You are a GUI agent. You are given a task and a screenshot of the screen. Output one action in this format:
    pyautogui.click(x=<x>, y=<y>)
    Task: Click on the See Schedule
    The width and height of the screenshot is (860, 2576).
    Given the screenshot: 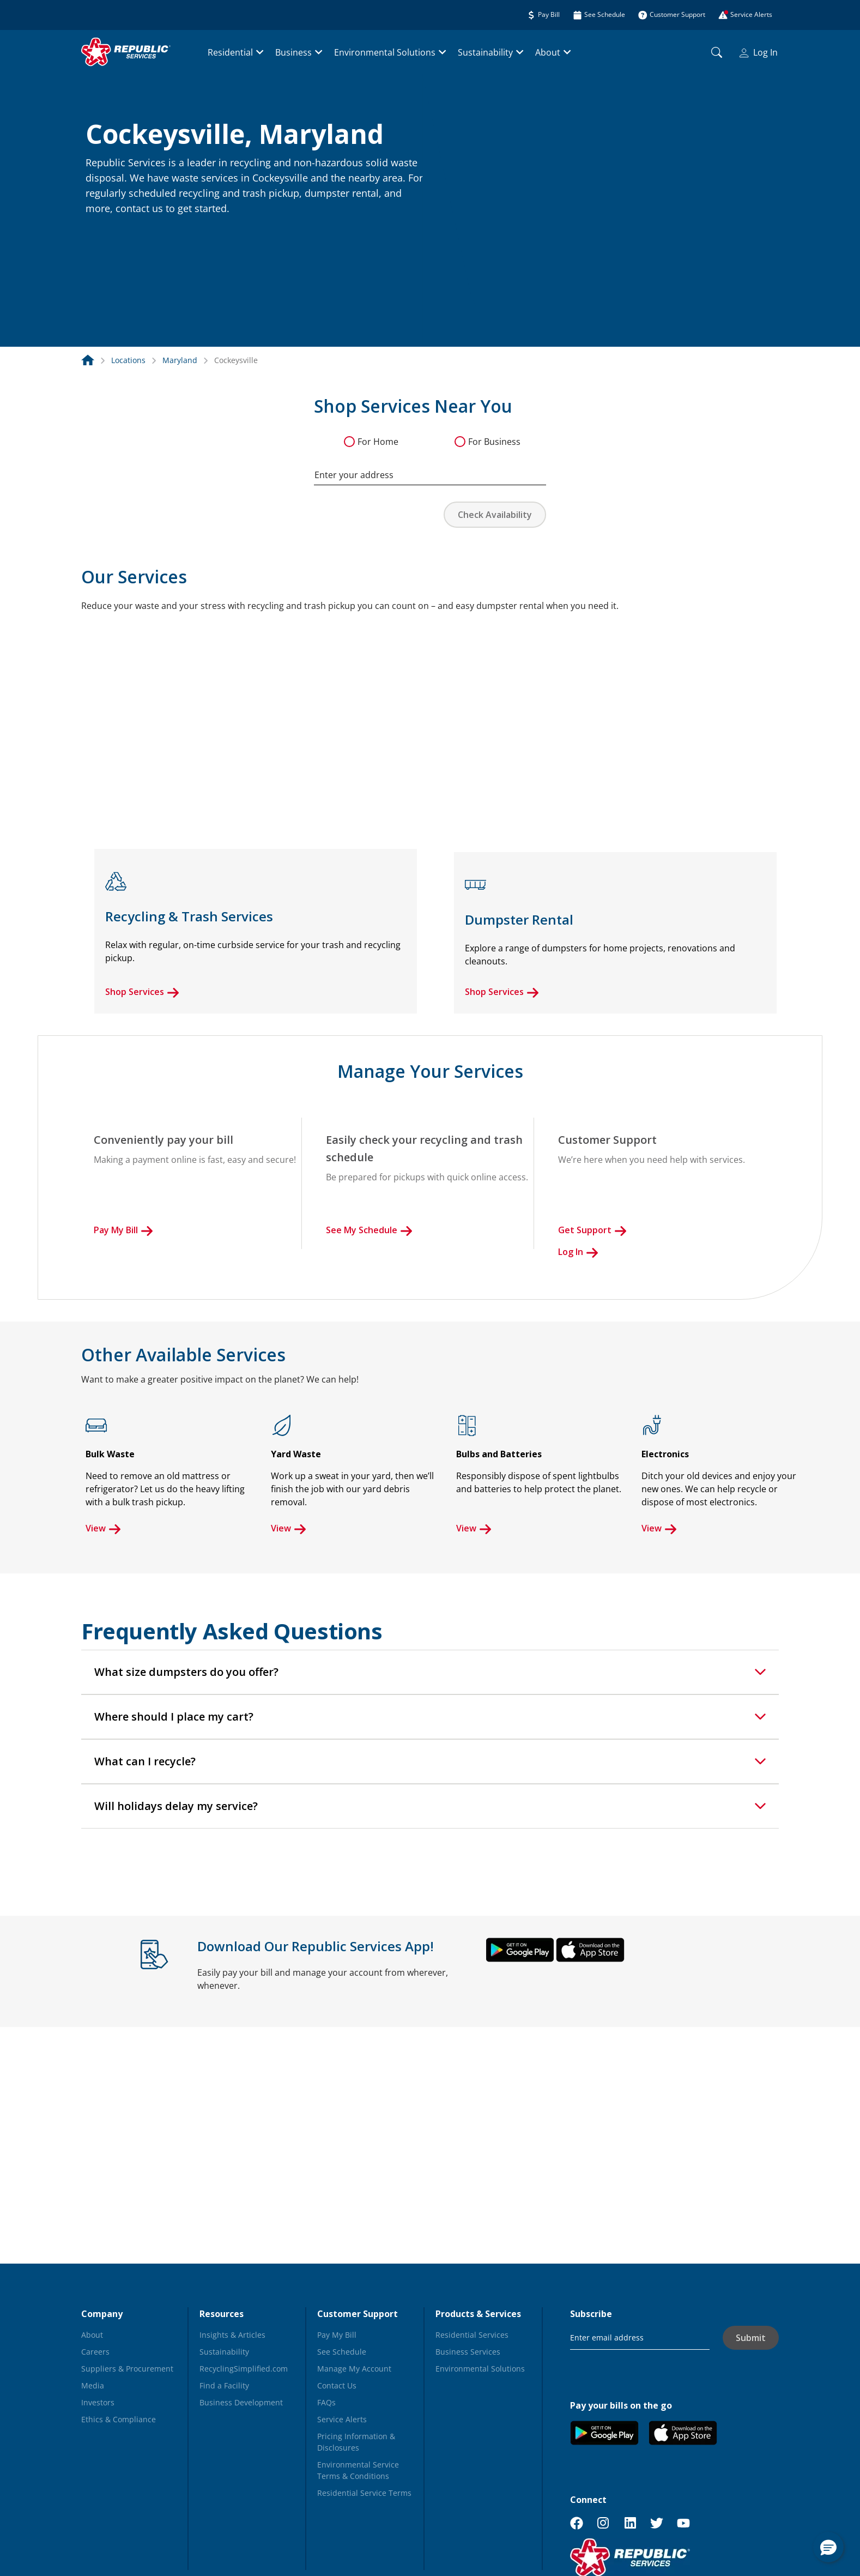 What is the action you would take?
    pyautogui.click(x=341, y=2351)
    